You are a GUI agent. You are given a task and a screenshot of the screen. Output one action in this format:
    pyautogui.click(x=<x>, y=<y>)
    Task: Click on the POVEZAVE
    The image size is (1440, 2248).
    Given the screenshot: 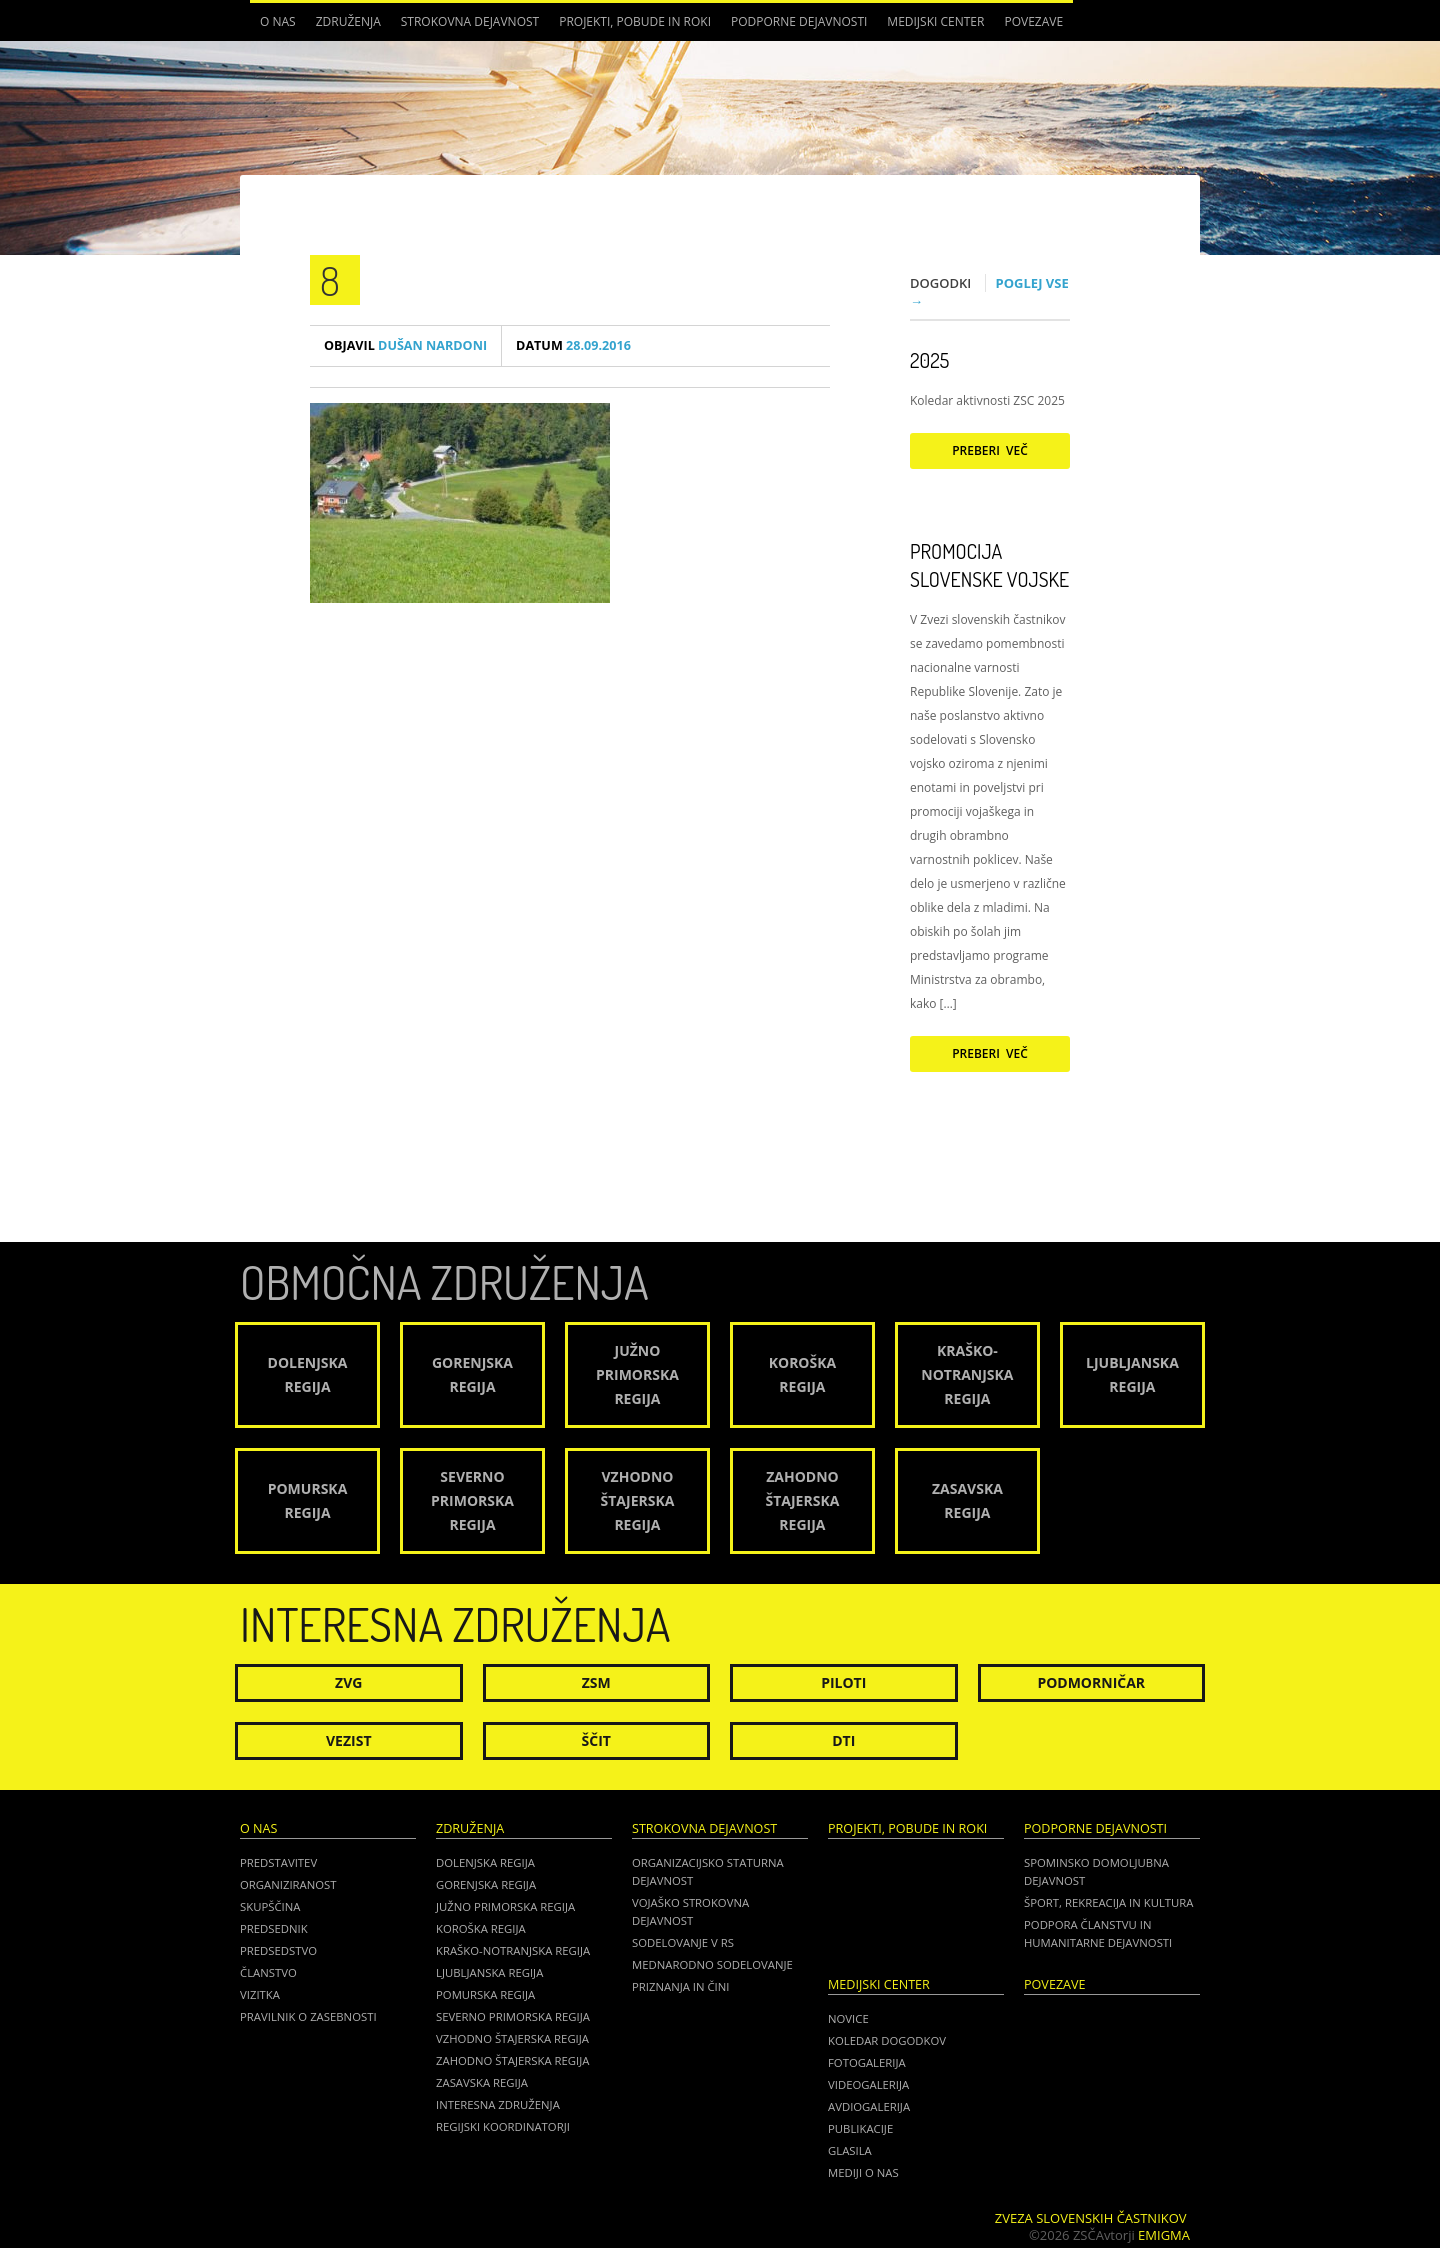 What is the action you would take?
    pyautogui.click(x=1033, y=21)
    